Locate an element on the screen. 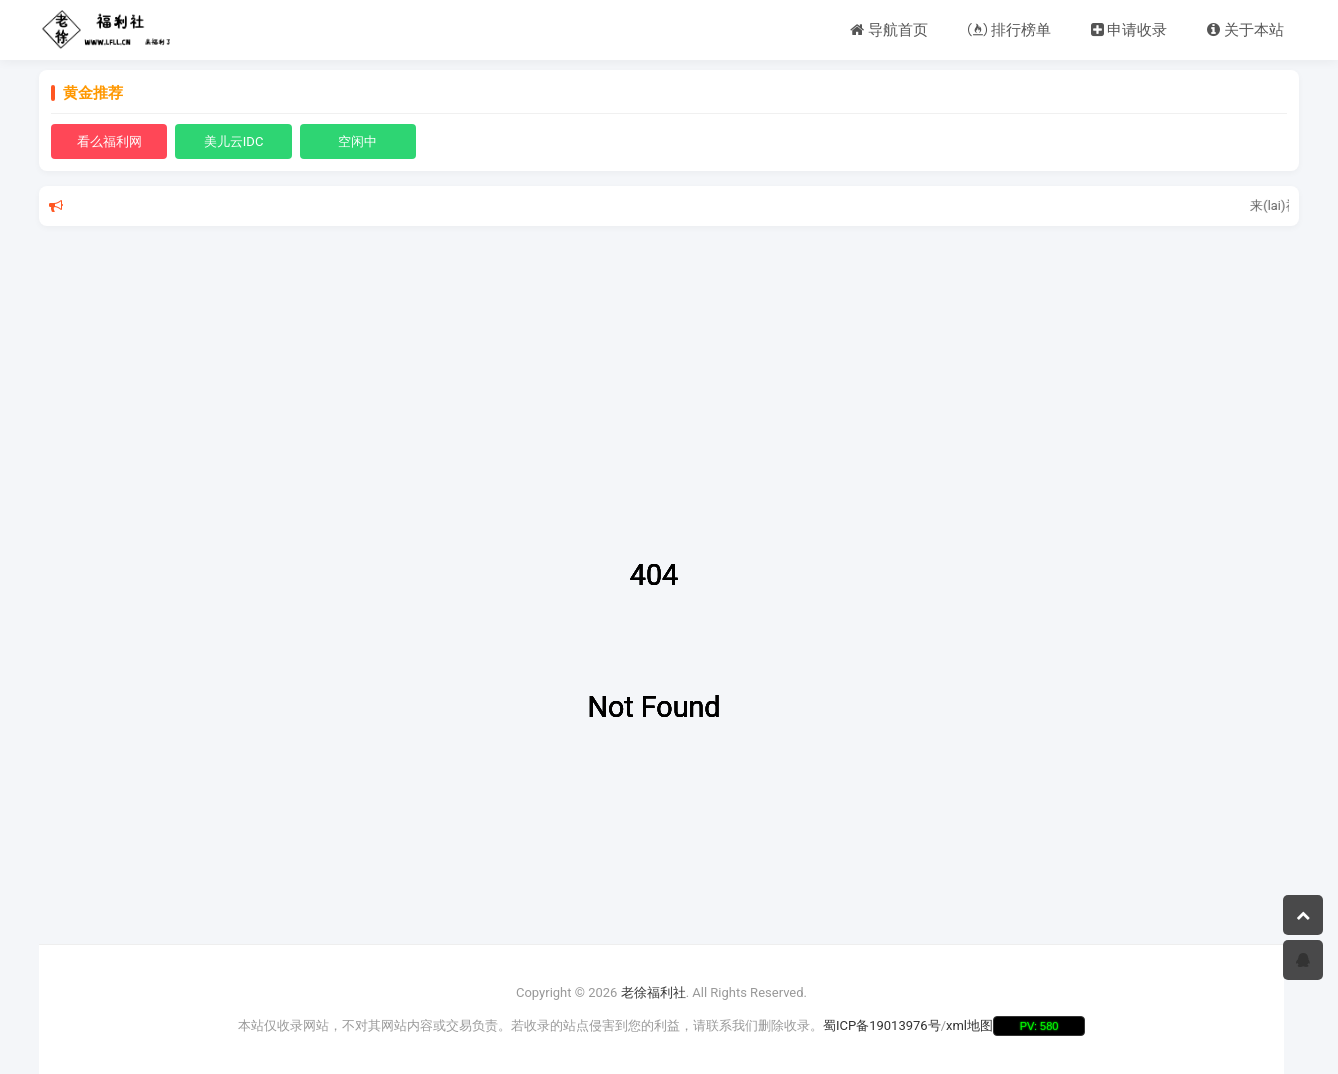  蜀ICP备19013976号 is located at coordinates (882, 1025).